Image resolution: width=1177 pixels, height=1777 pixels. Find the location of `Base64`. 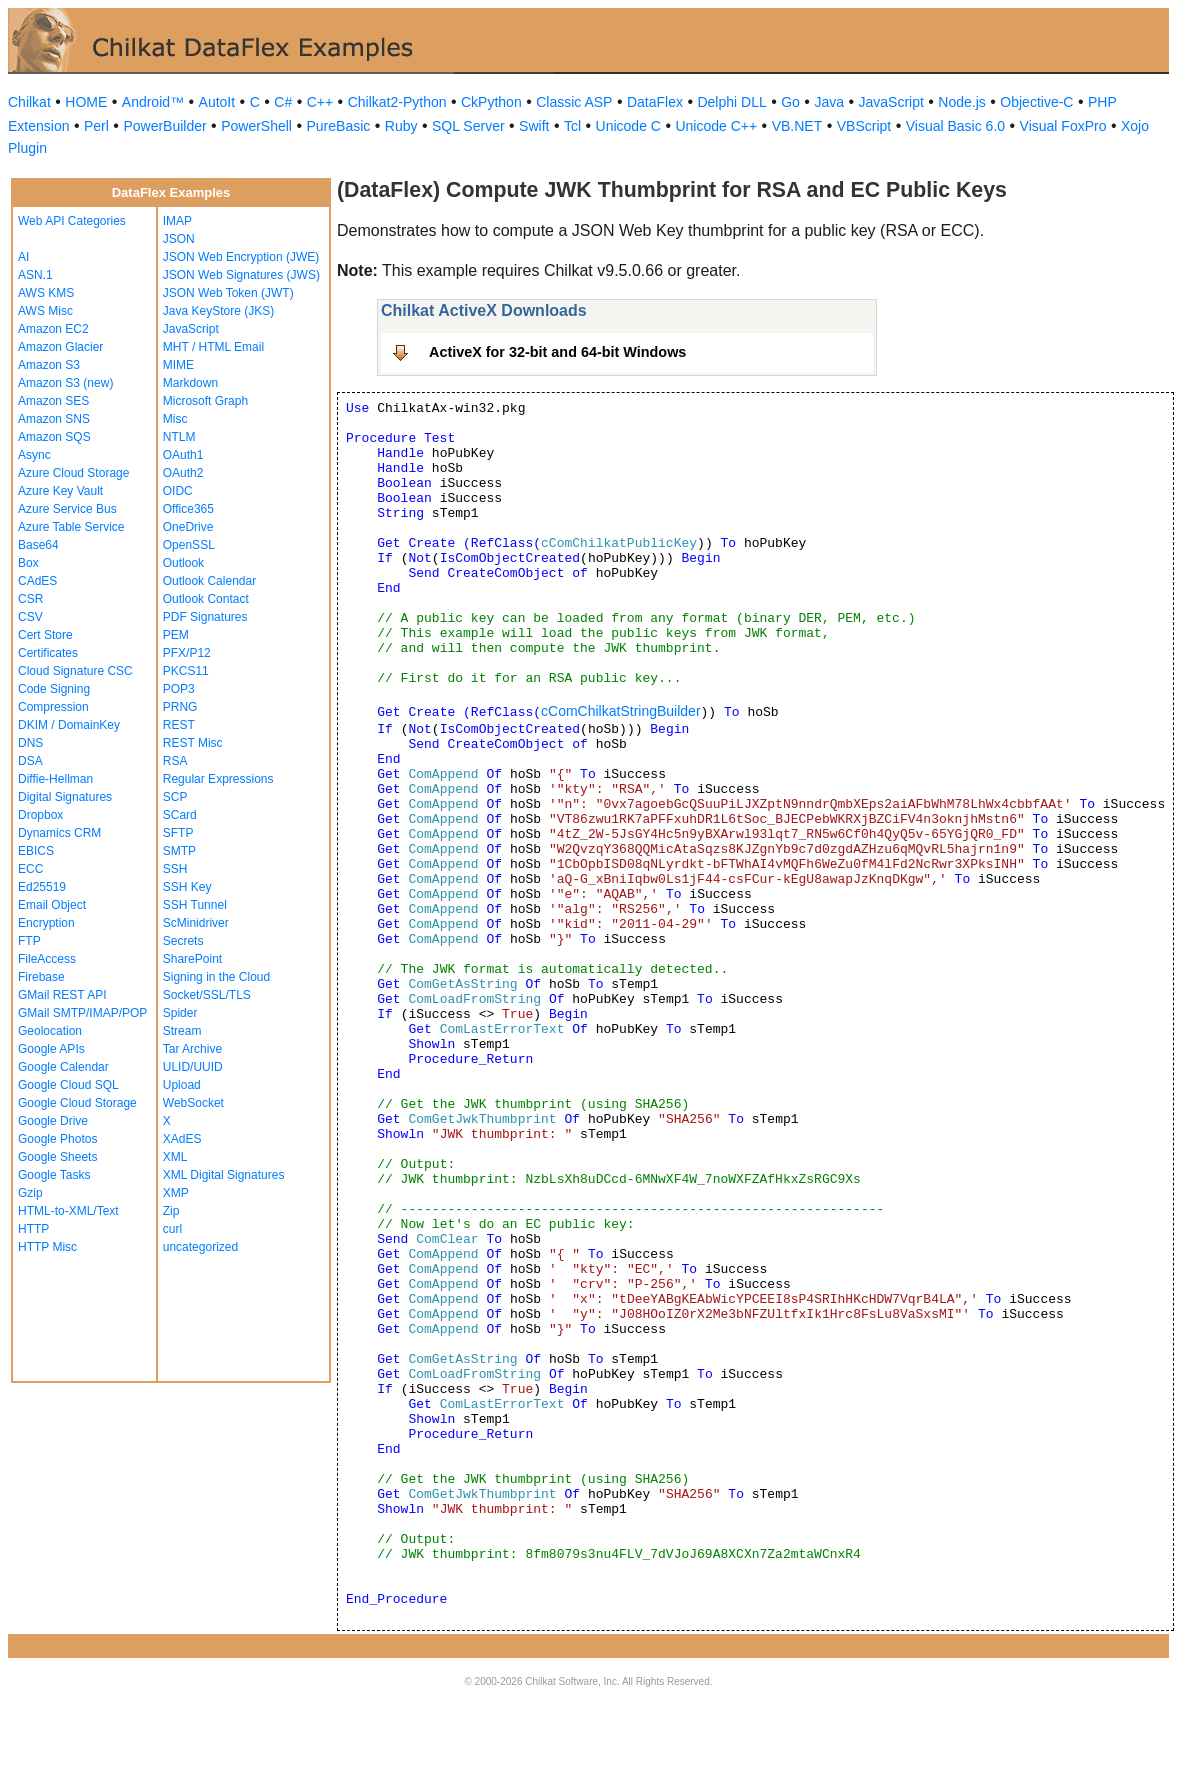

Base64 is located at coordinates (38, 545).